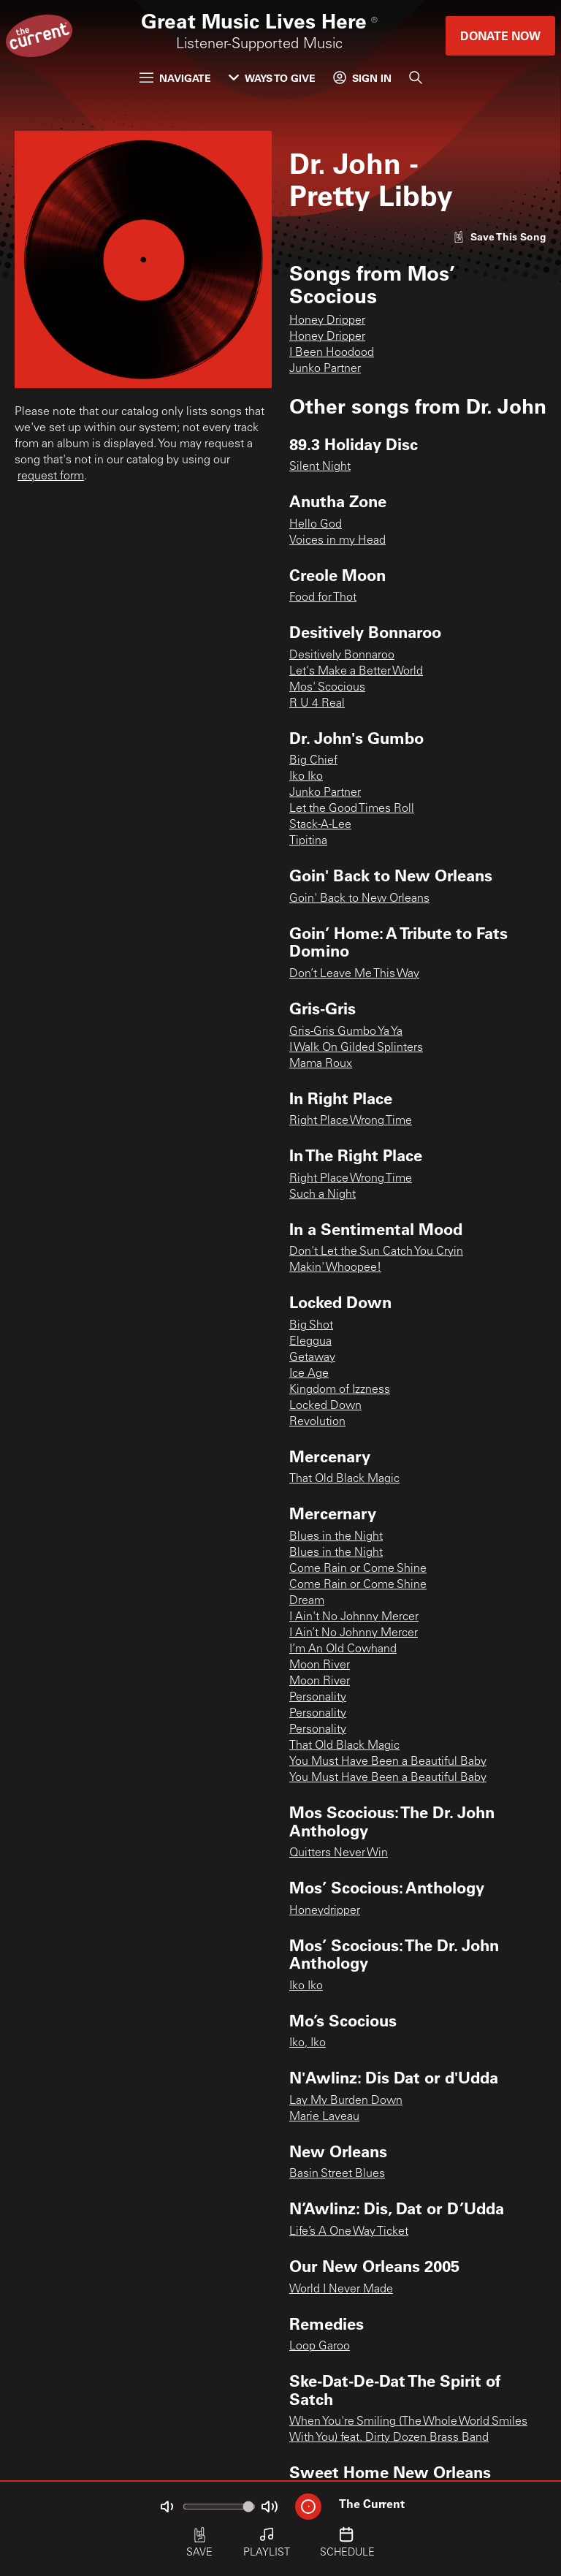 Image resolution: width=561 pixels, height=2576 pixels. What do you see at coordinates (339, 1390) in the screenshot?
I see `Kingdom of Izzness` at bounding box center [339, 1390].